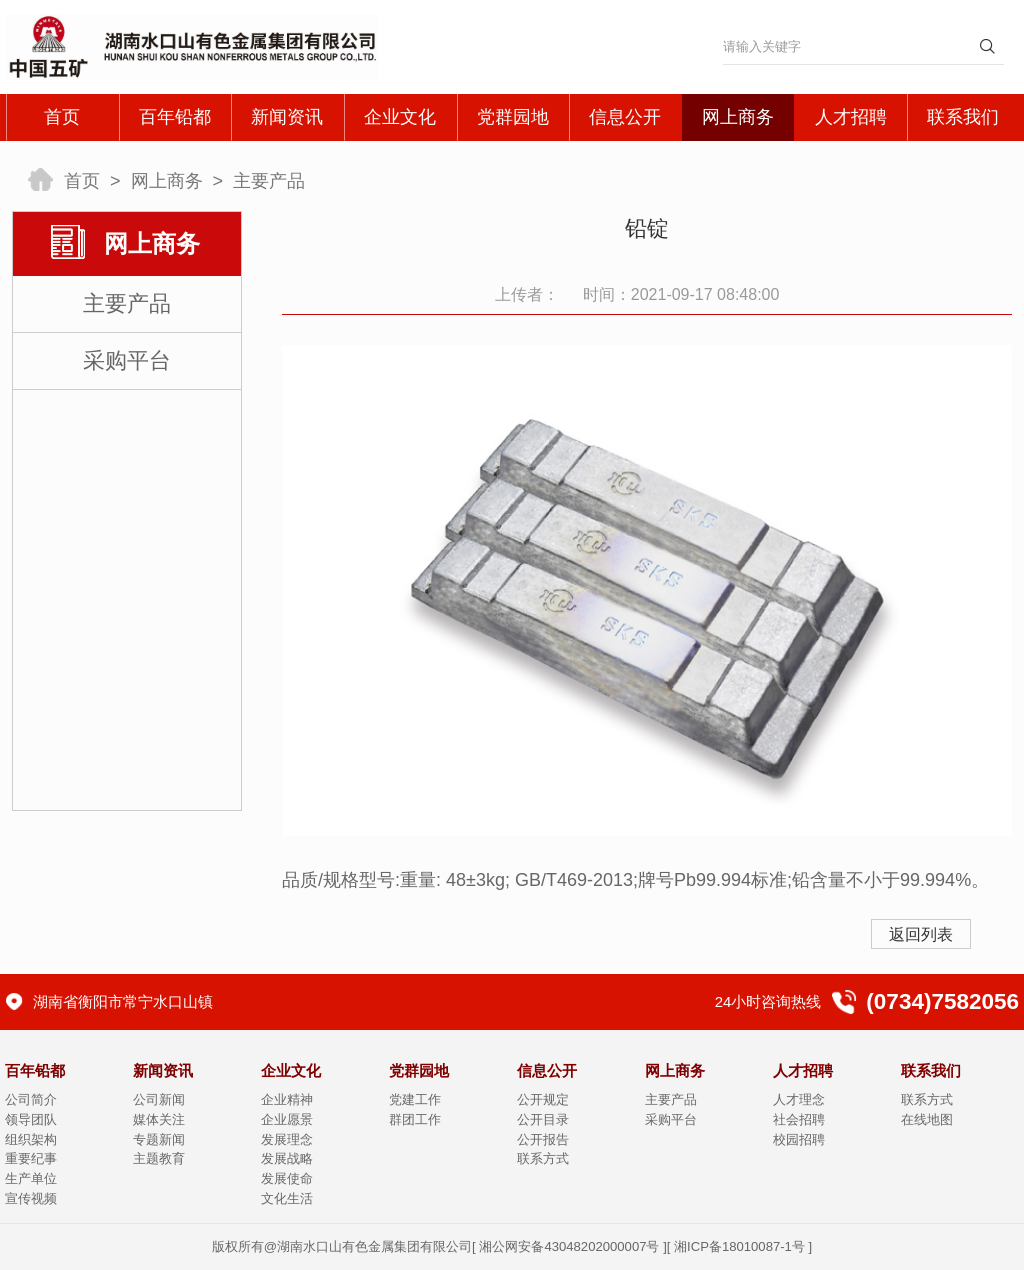 This screenshot has height=1270, width=1024. I want to click on 湖南水口山有色金属集团有限公司, so click(374, 1246).